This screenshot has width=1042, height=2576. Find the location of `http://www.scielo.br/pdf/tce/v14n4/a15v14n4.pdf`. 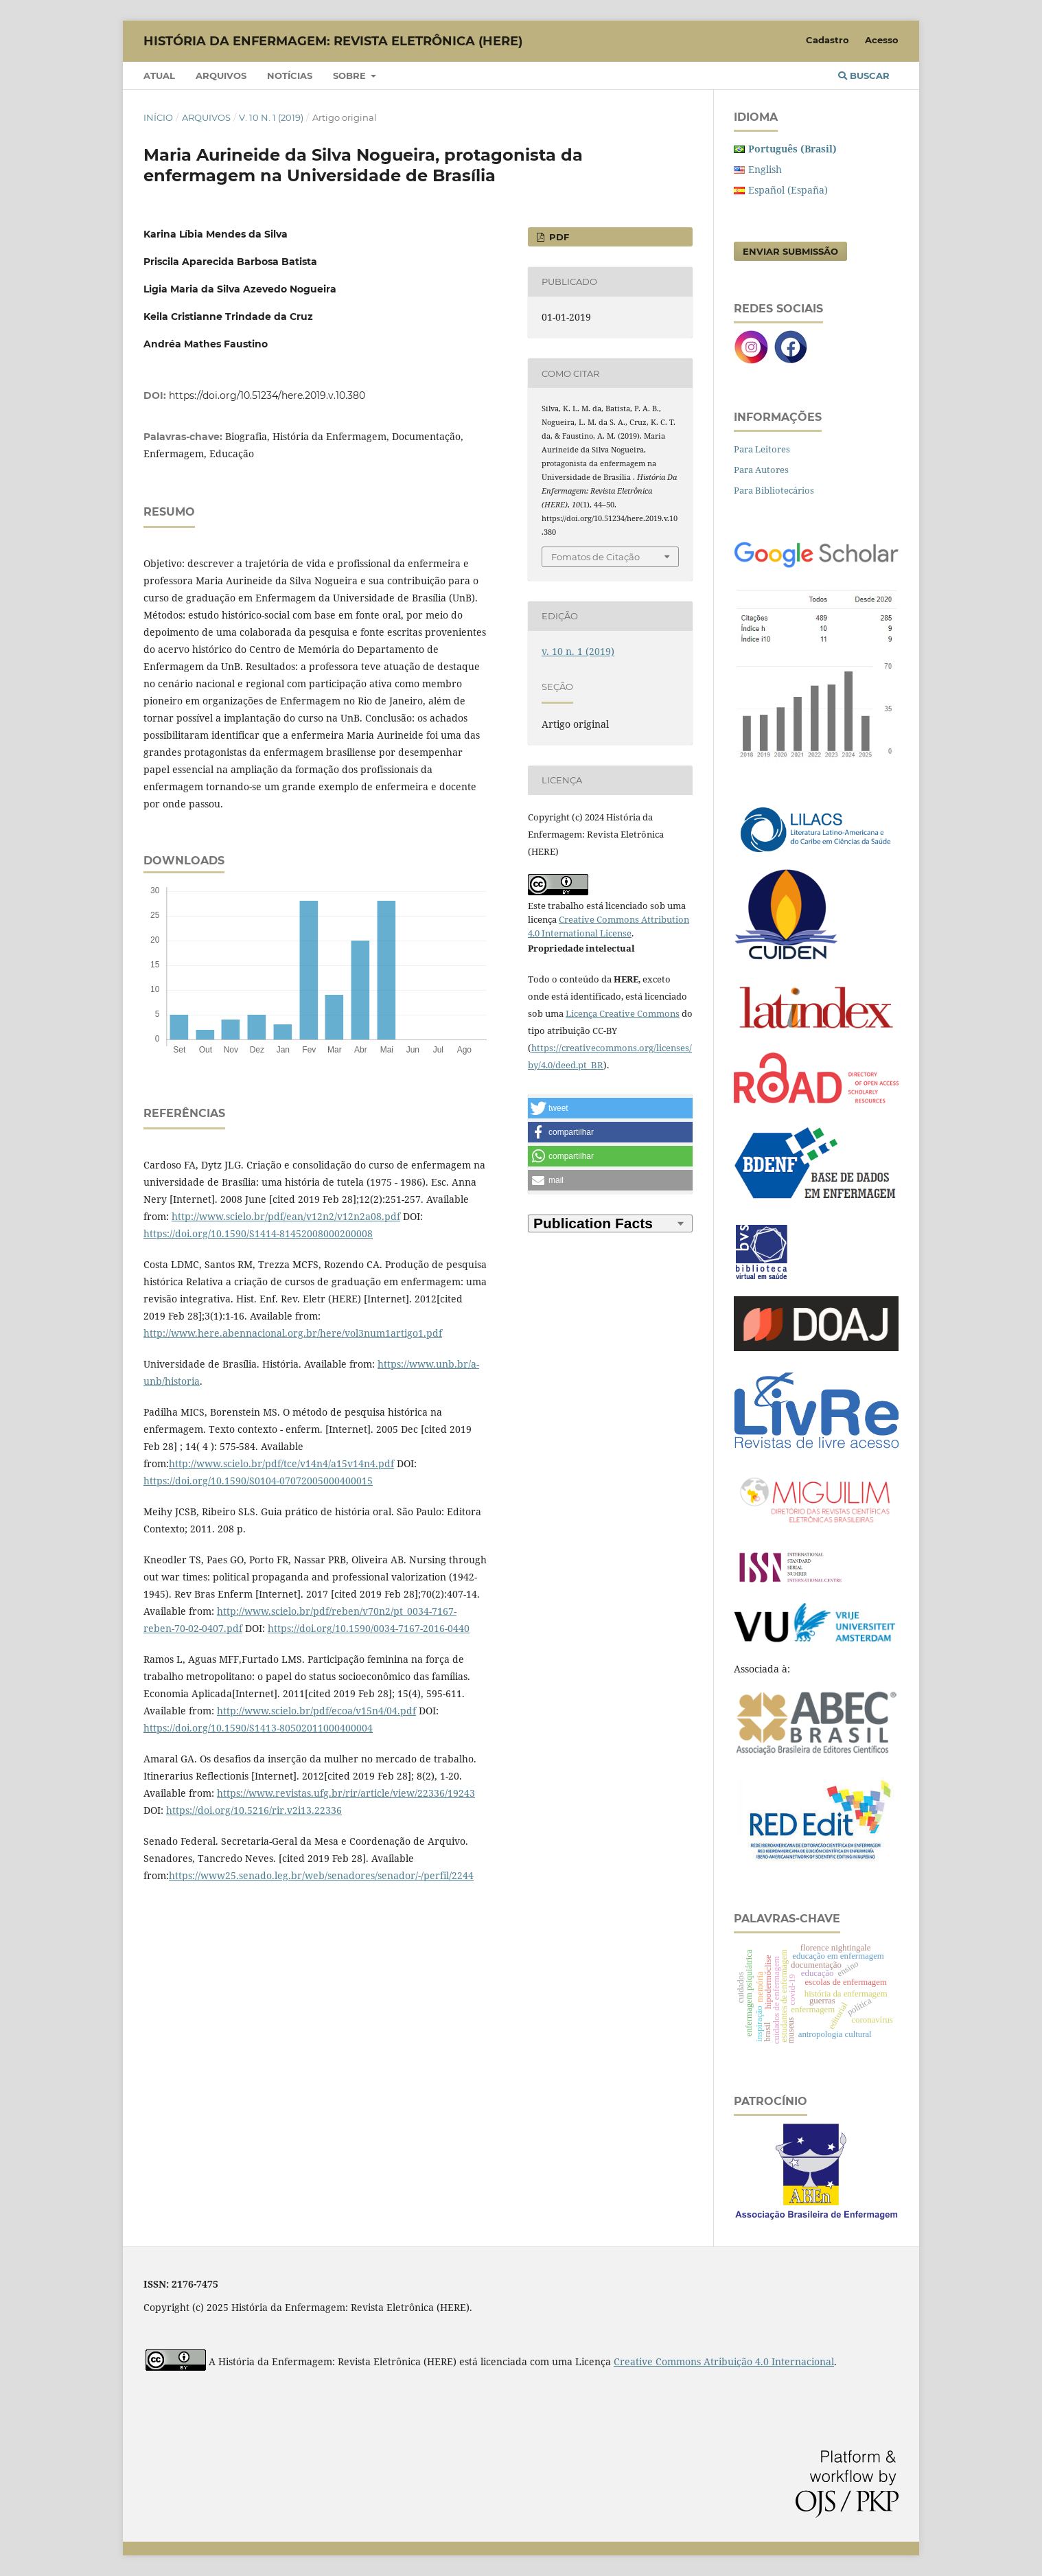

http://www.scielo.br/pdf/tce/v14n4/a15v14n4.pdf is located at coordinates (281, 1463).